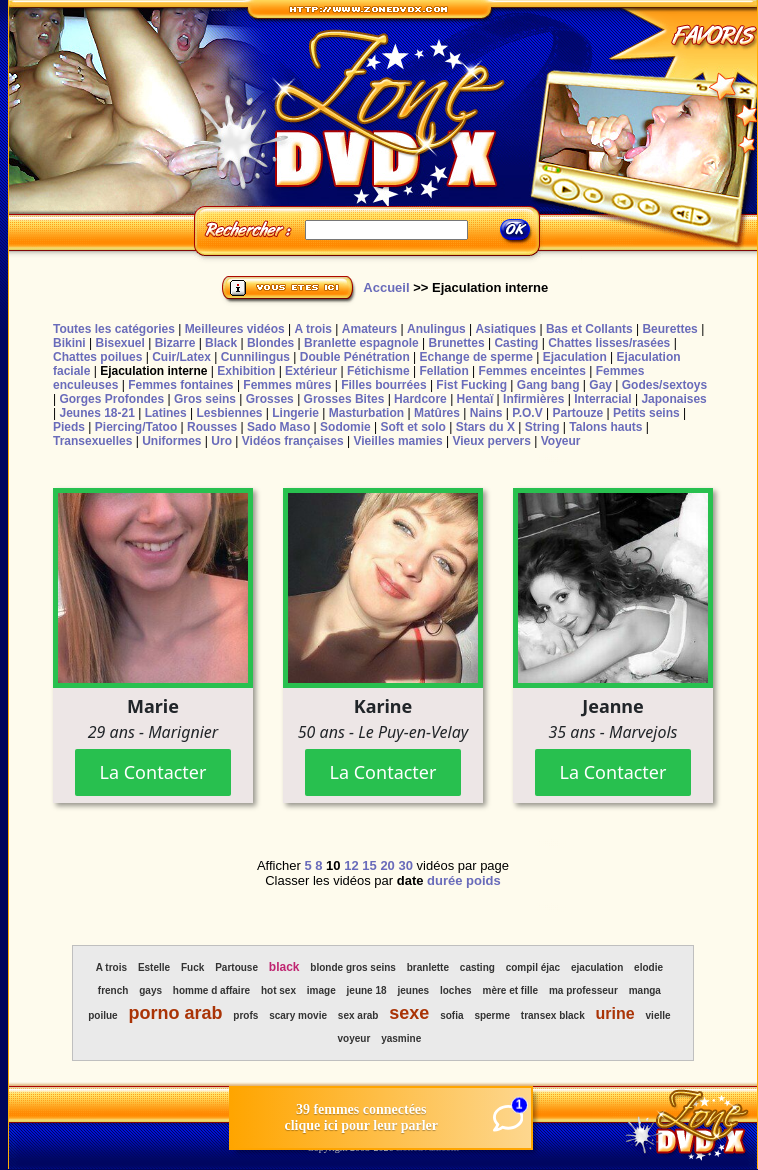 This screenshot has width=758, height=1170. What do you see at coordinates (205, 399) in the screenshot?
I see `Gros seins` at bounding box center [205, 399].